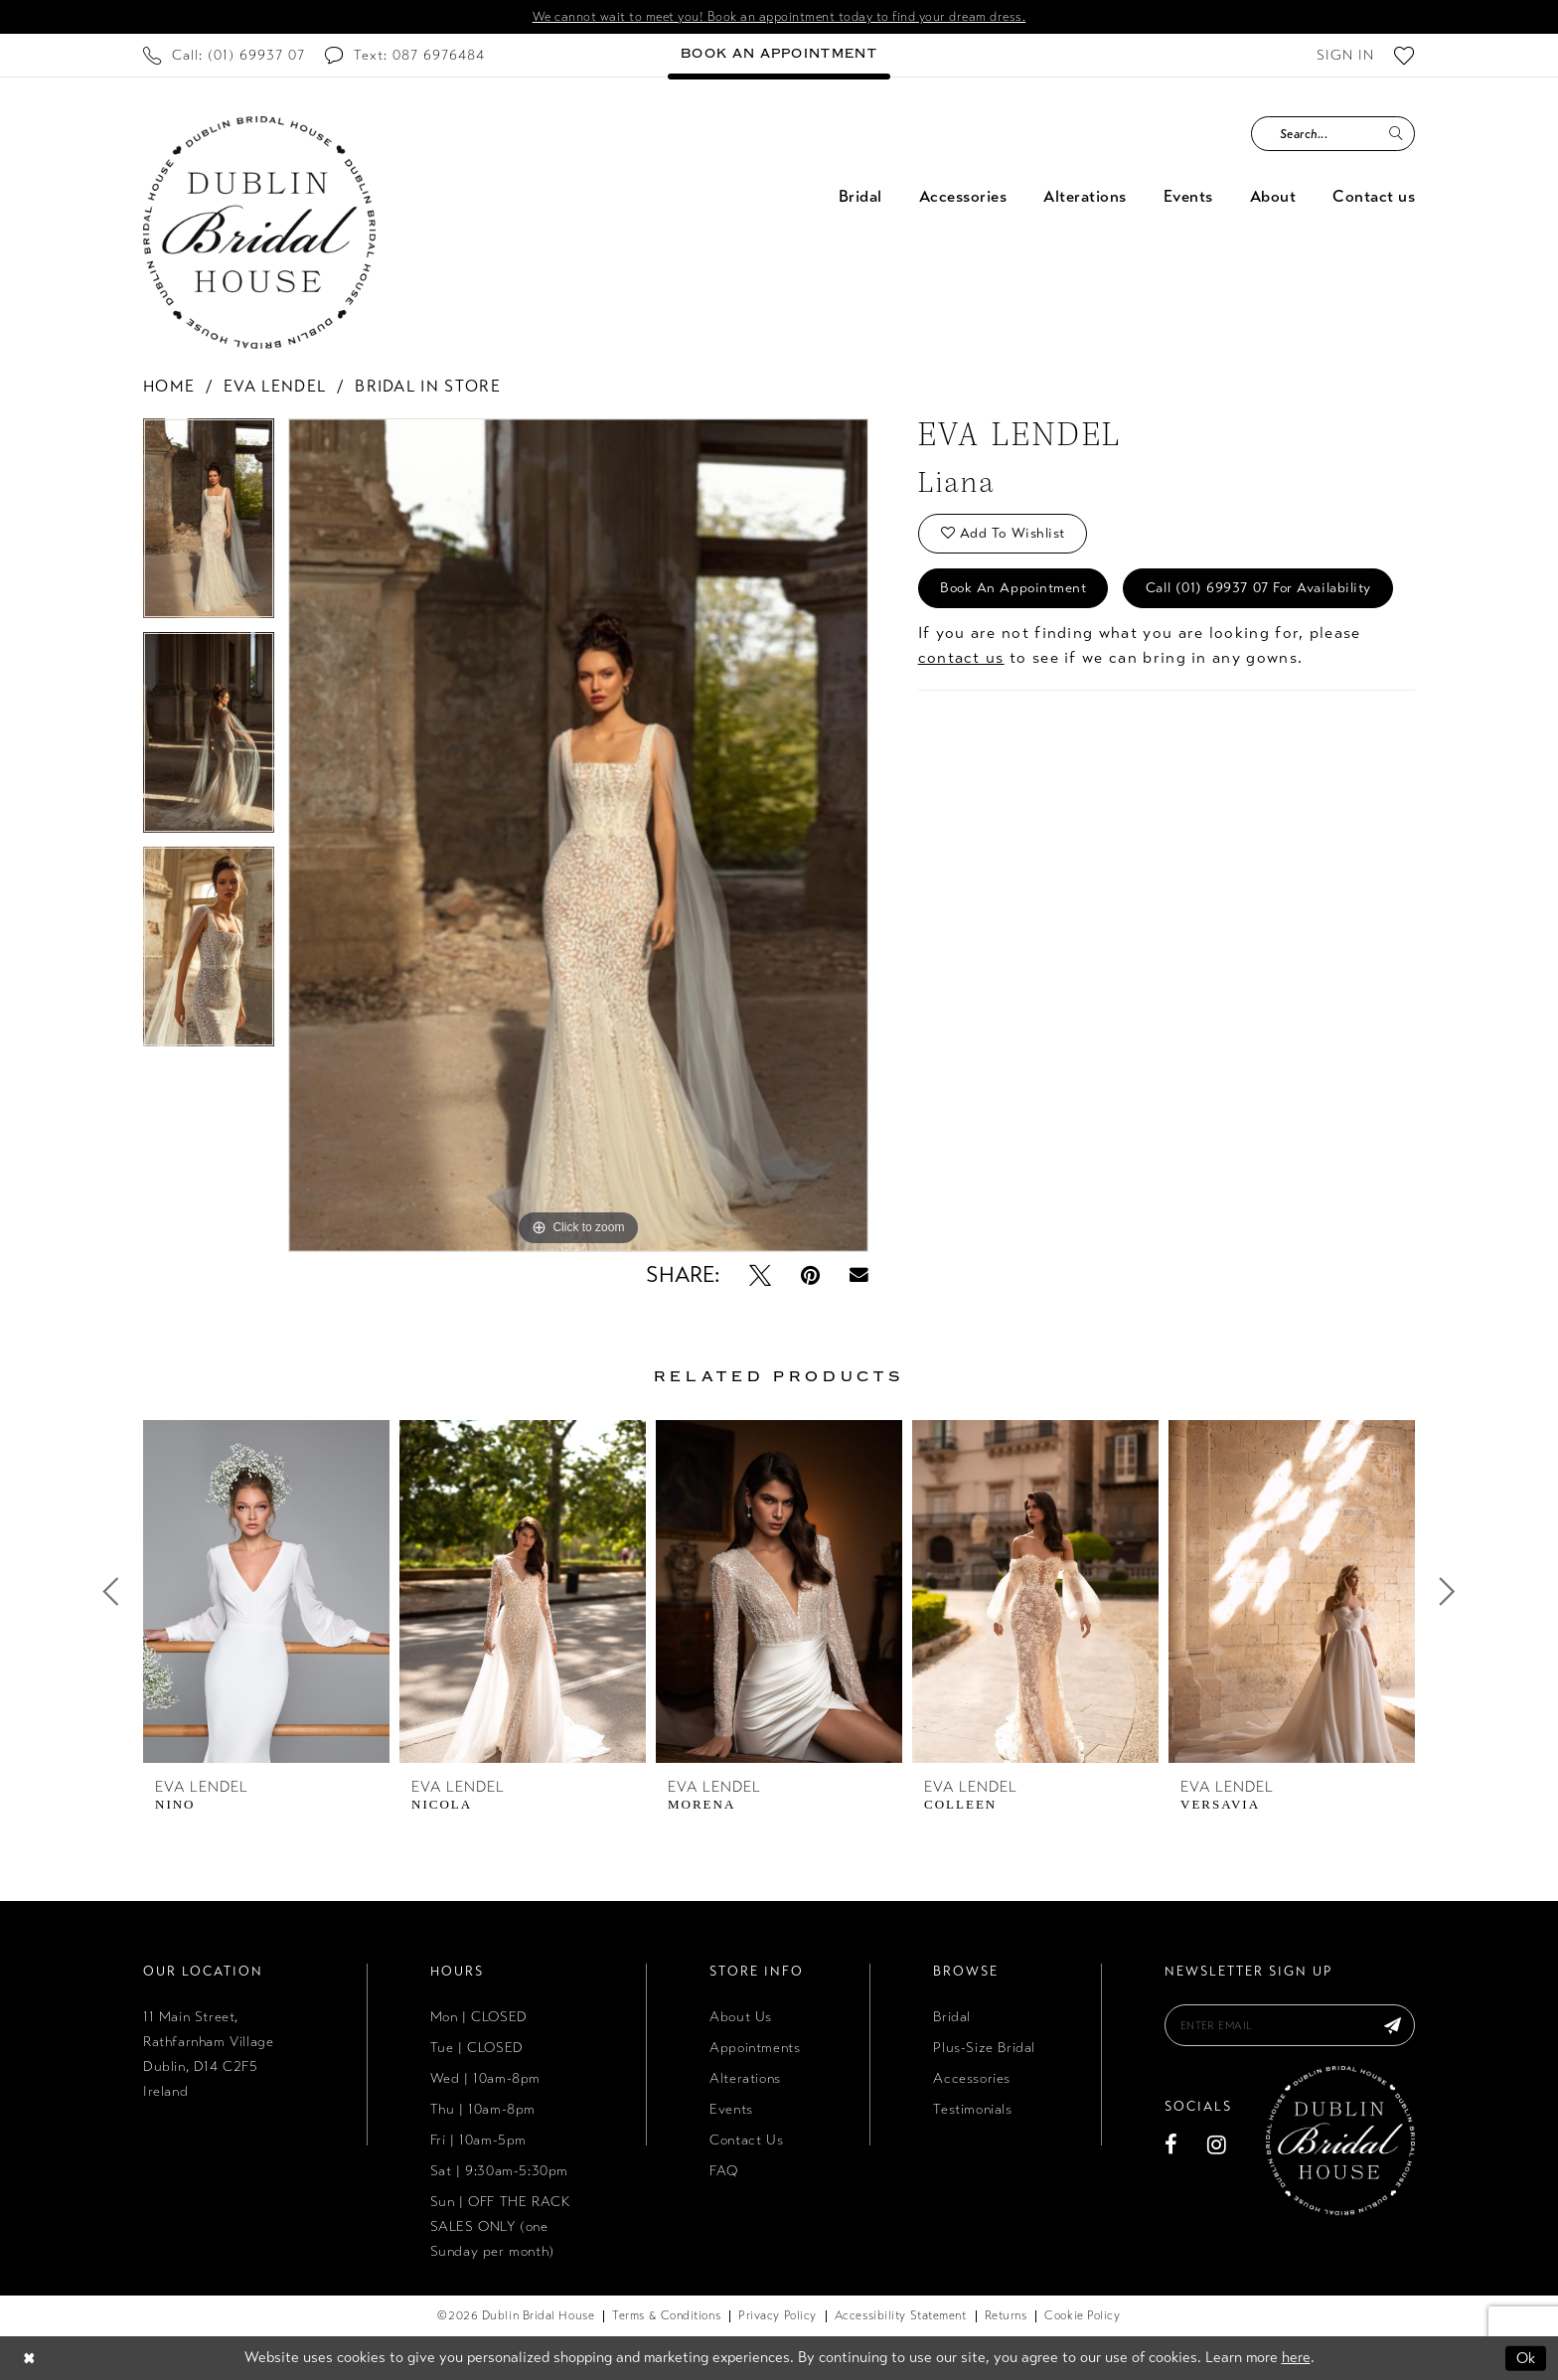 This screenshot has width=1558, height=2380. Describe the element at coordinates (224, 55) in the screenshot. I see `[Phone us]` at that location.